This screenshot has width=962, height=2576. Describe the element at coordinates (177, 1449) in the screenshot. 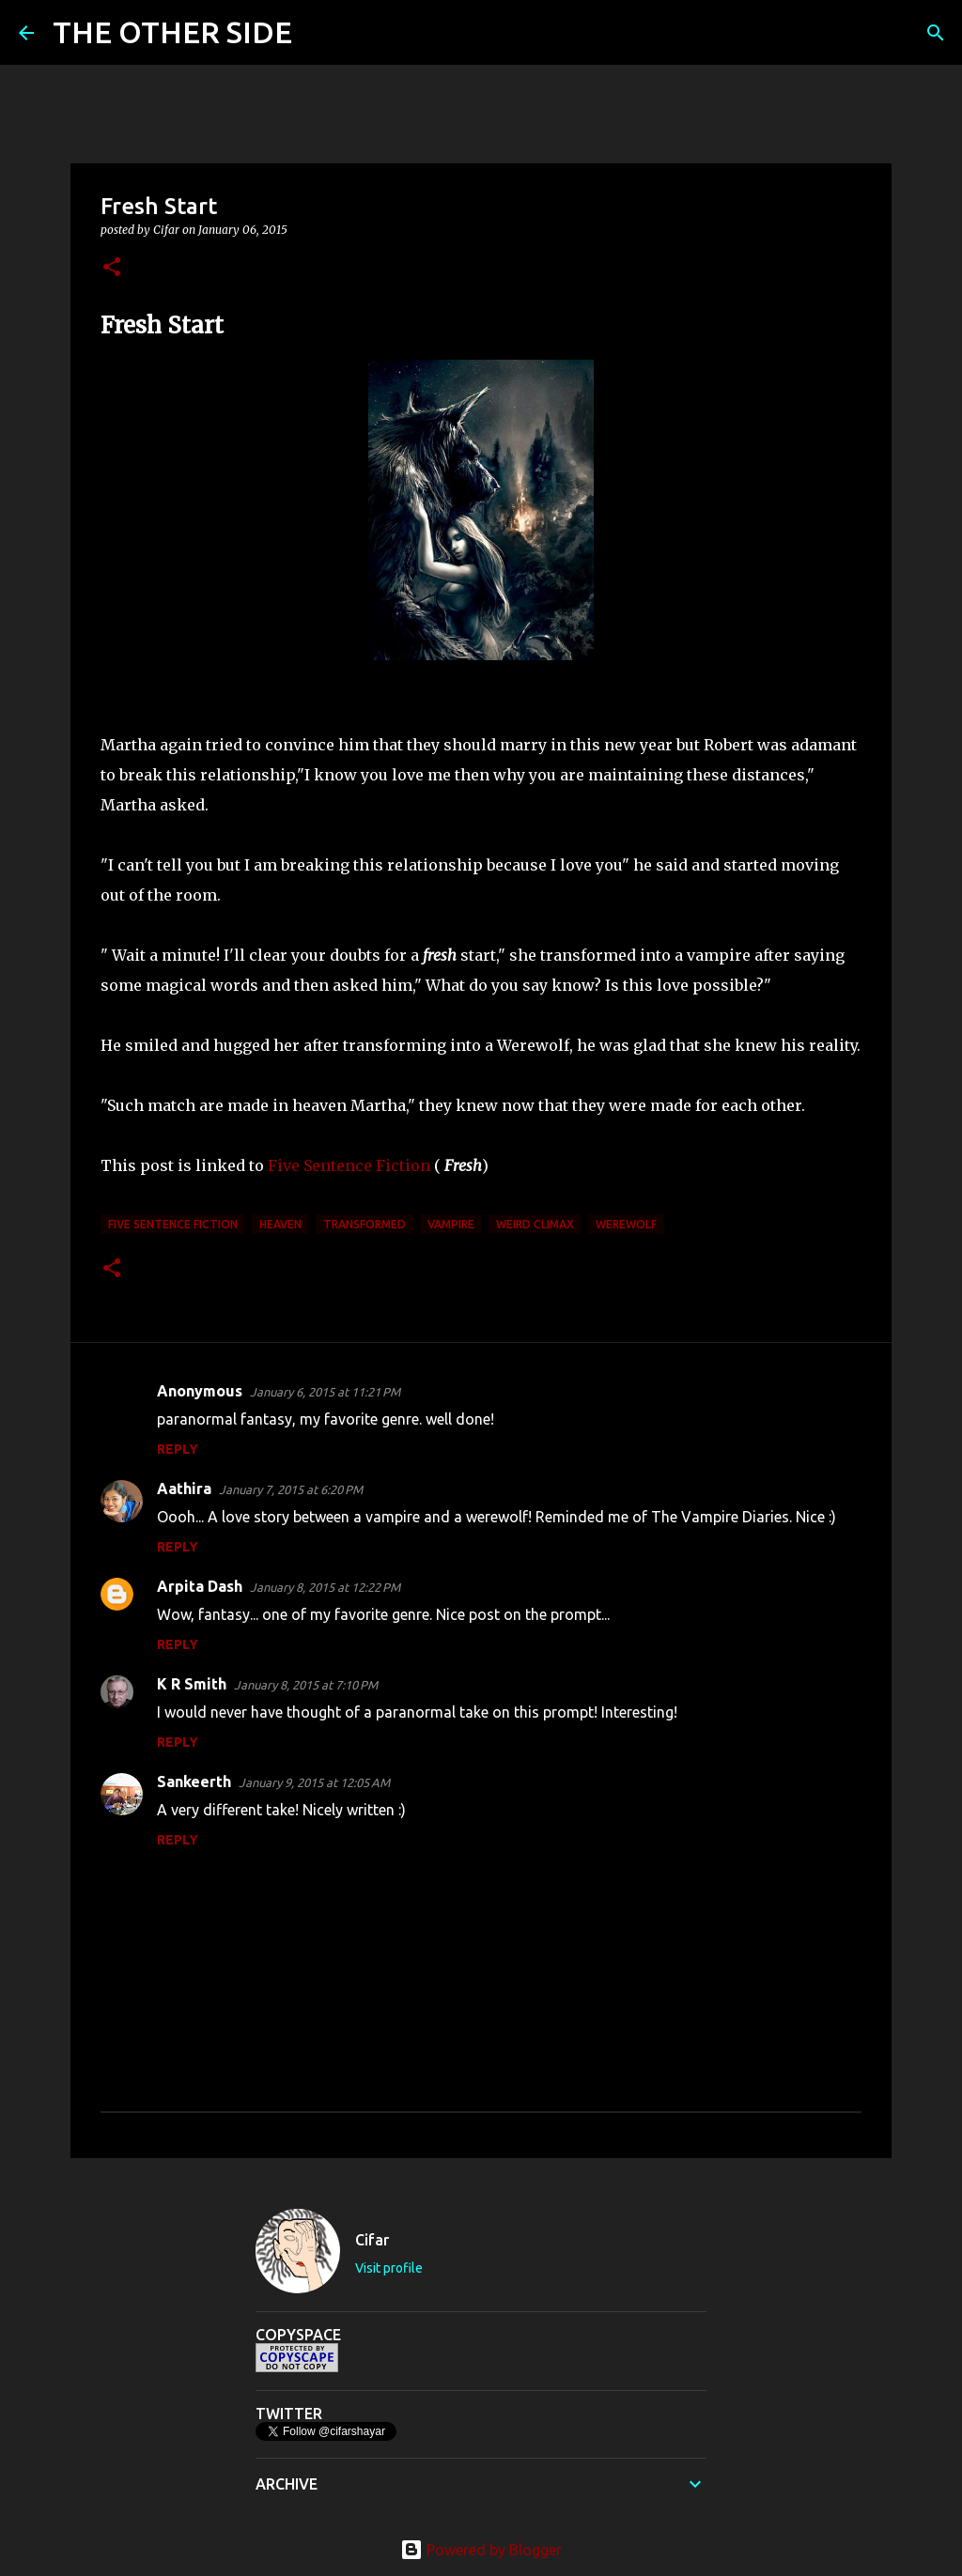

I see `Reply` at that location.